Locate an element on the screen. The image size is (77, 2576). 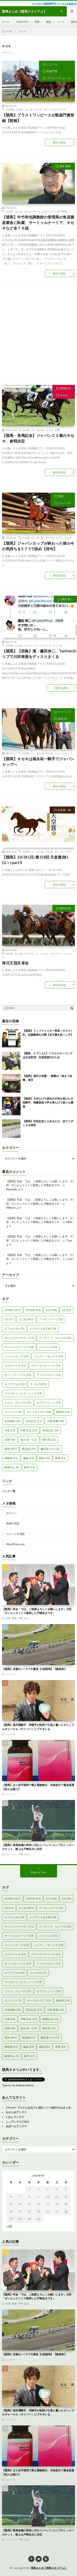
エリザベス女王杯 [エリザベス女王杯 (10個の項目)] is located at coordinates (42, 1328).